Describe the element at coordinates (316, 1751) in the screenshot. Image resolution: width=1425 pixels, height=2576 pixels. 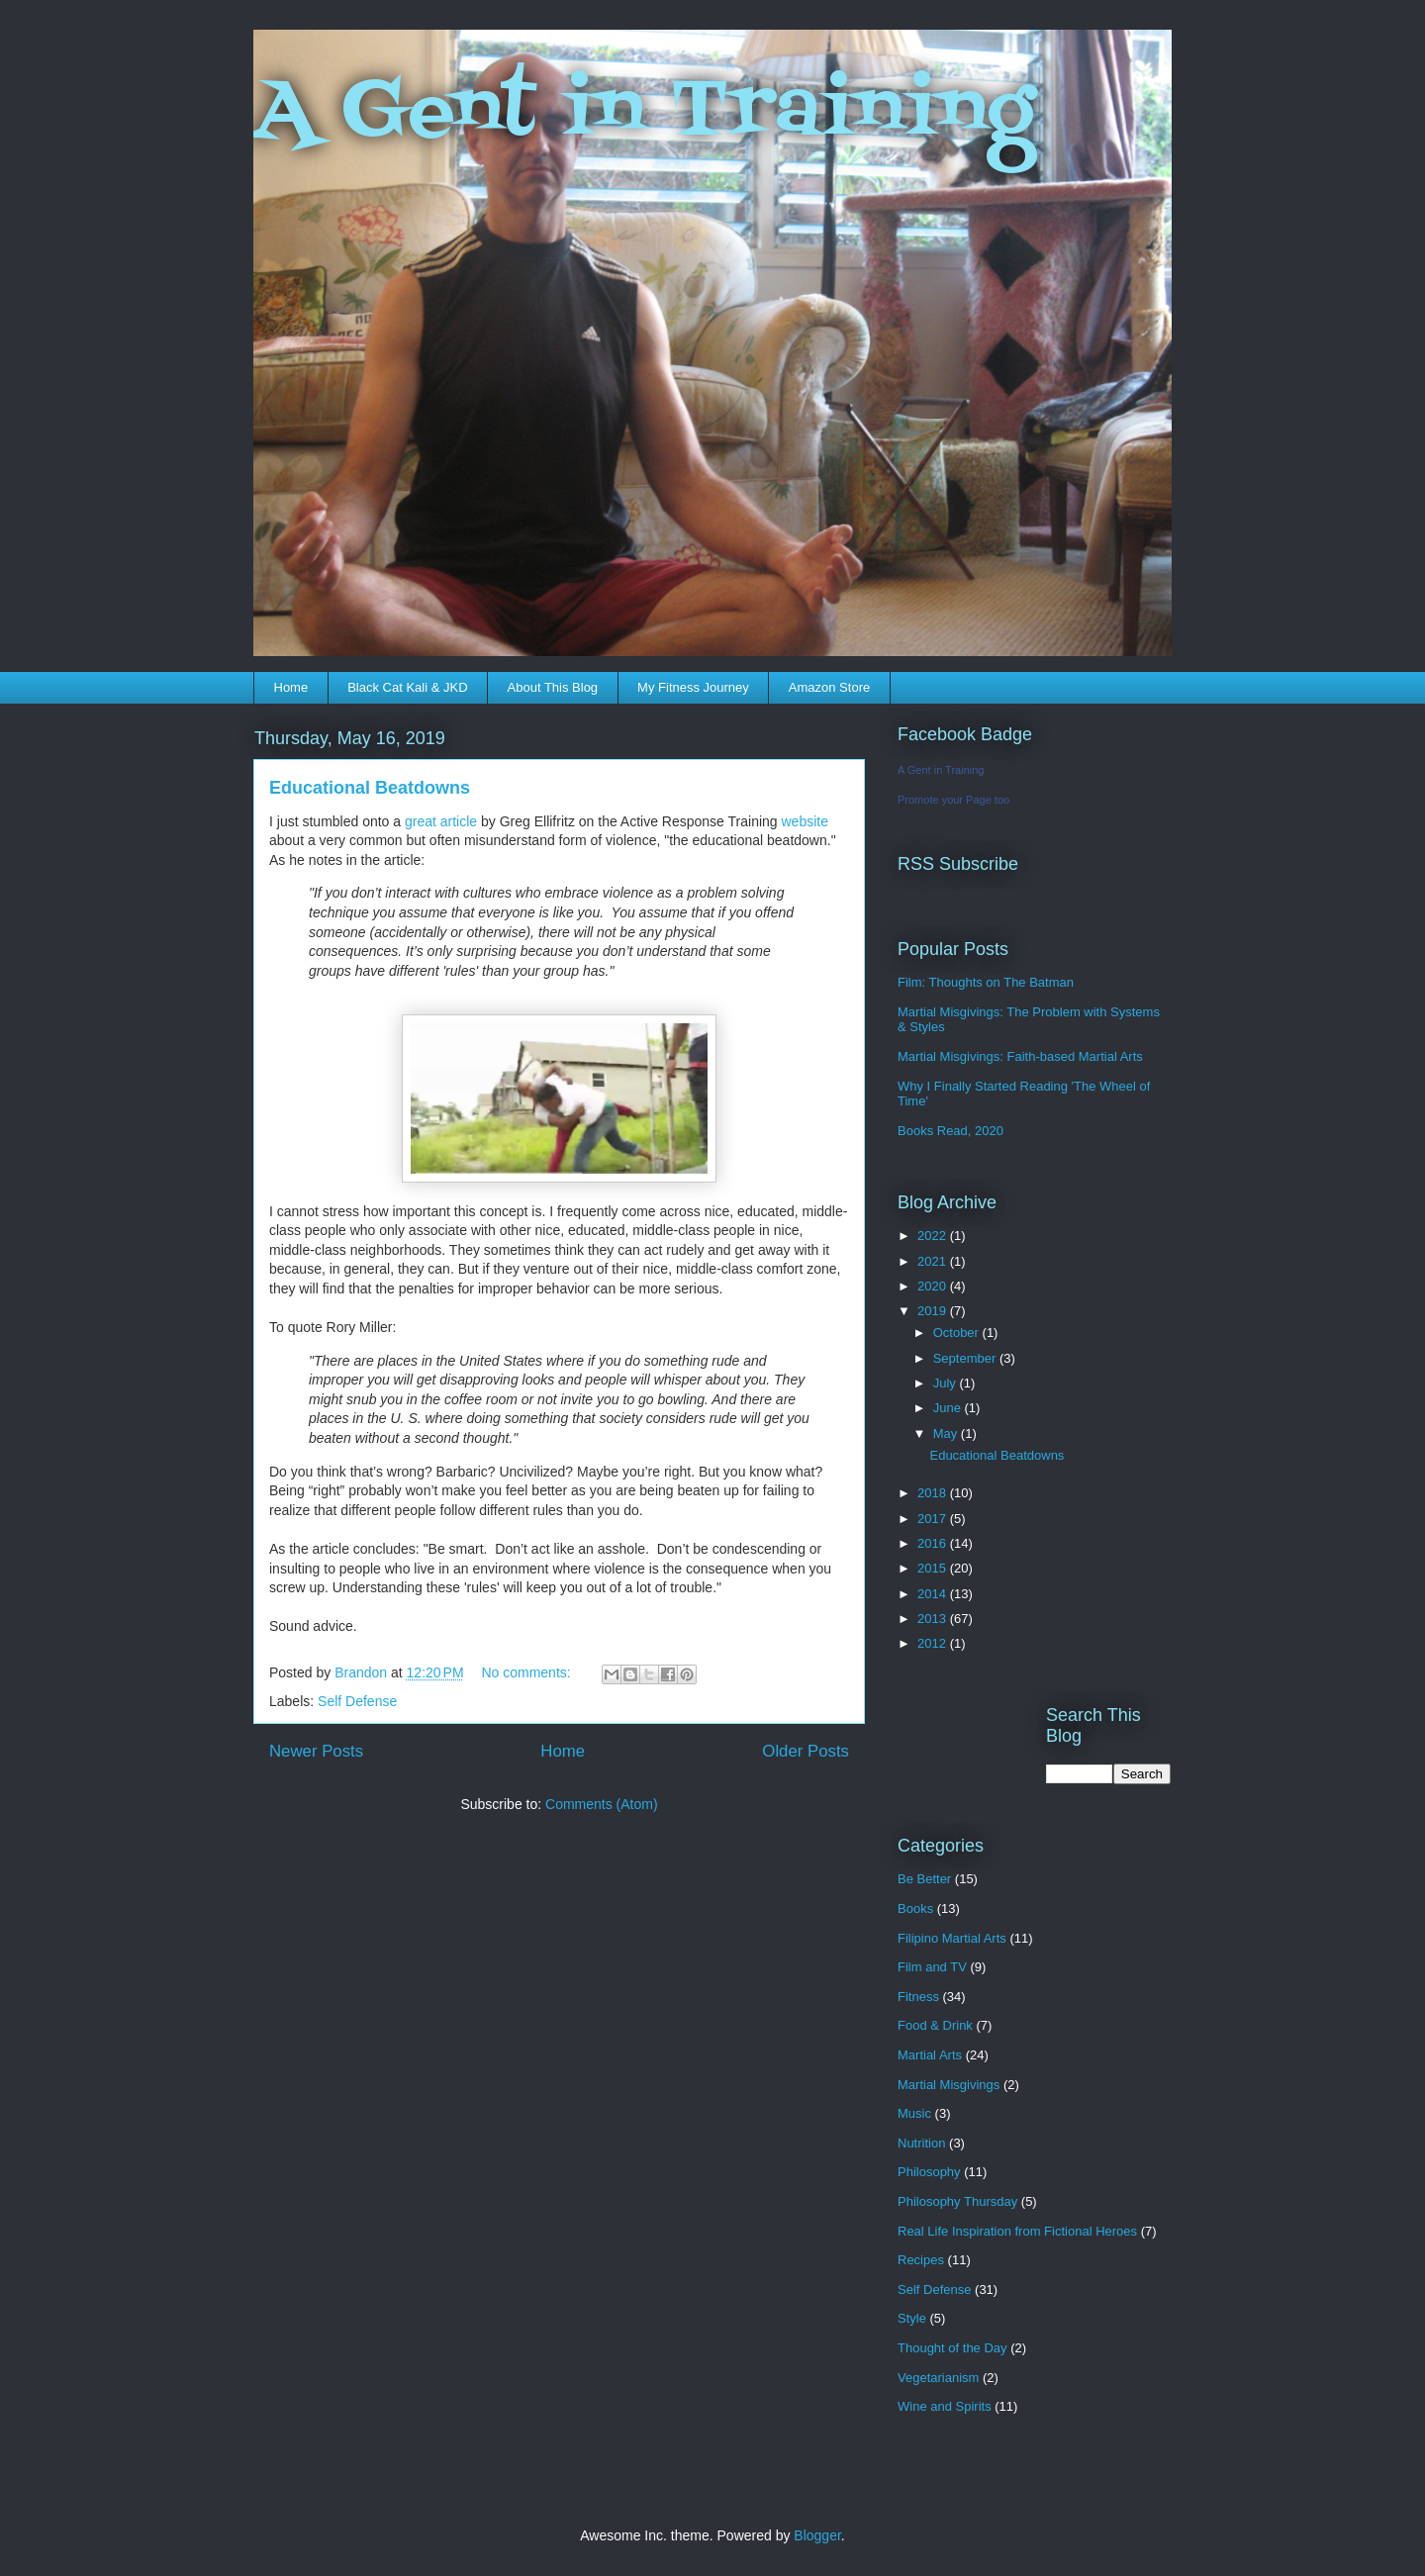
I see `Newer Posts` at that location.